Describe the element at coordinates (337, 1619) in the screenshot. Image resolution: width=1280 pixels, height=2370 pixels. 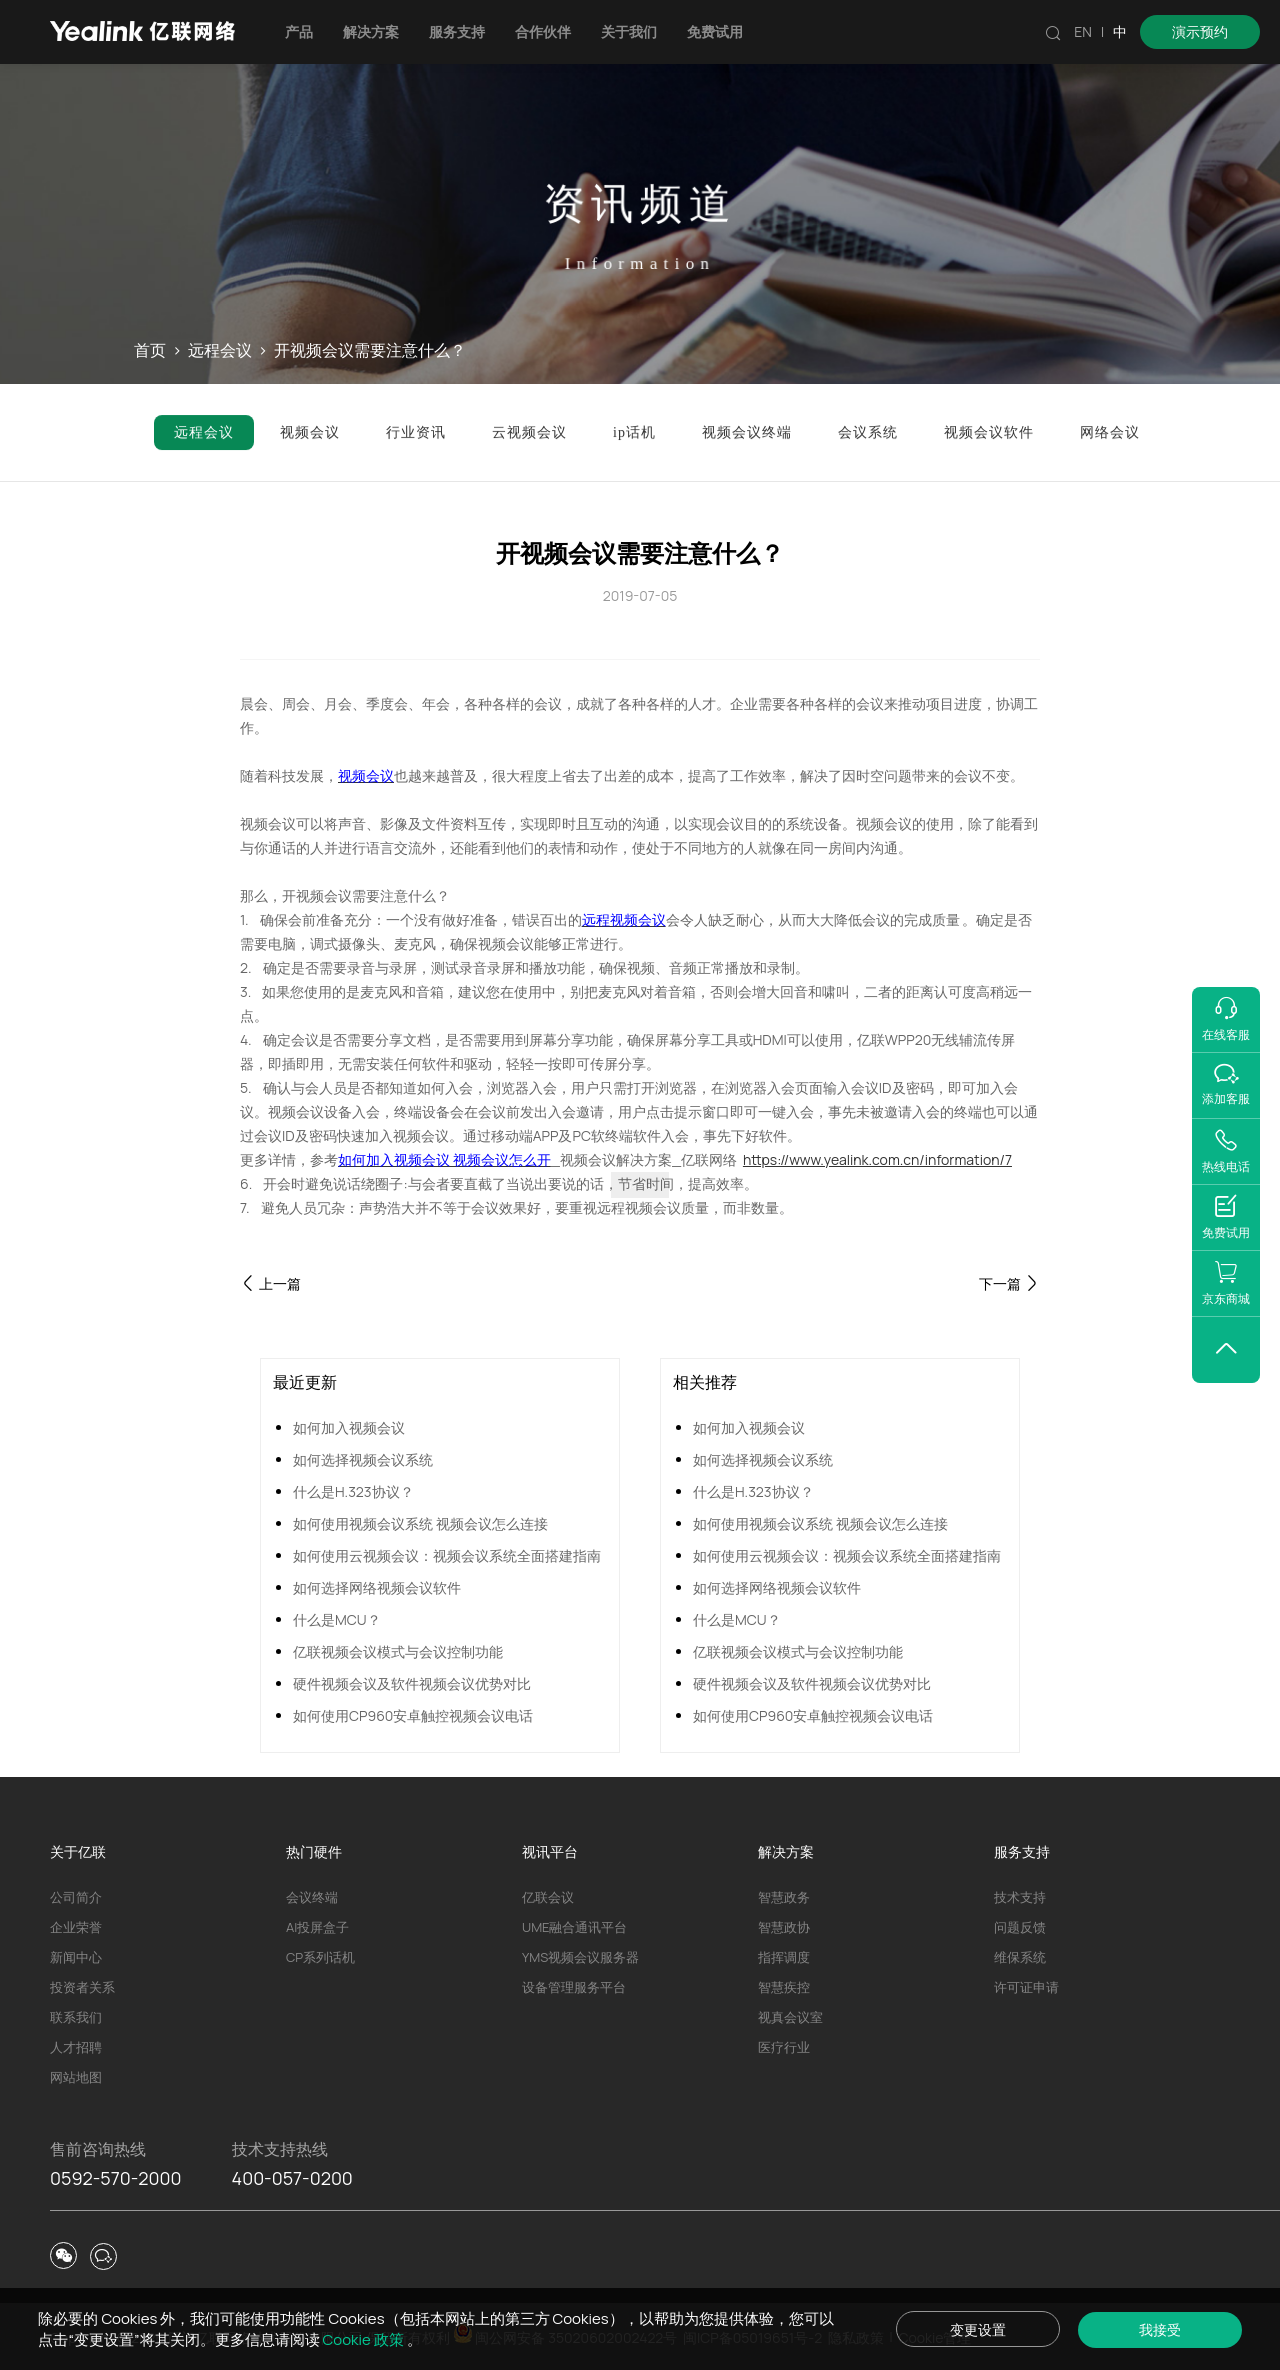
I see `什么是MCU？` at that location.